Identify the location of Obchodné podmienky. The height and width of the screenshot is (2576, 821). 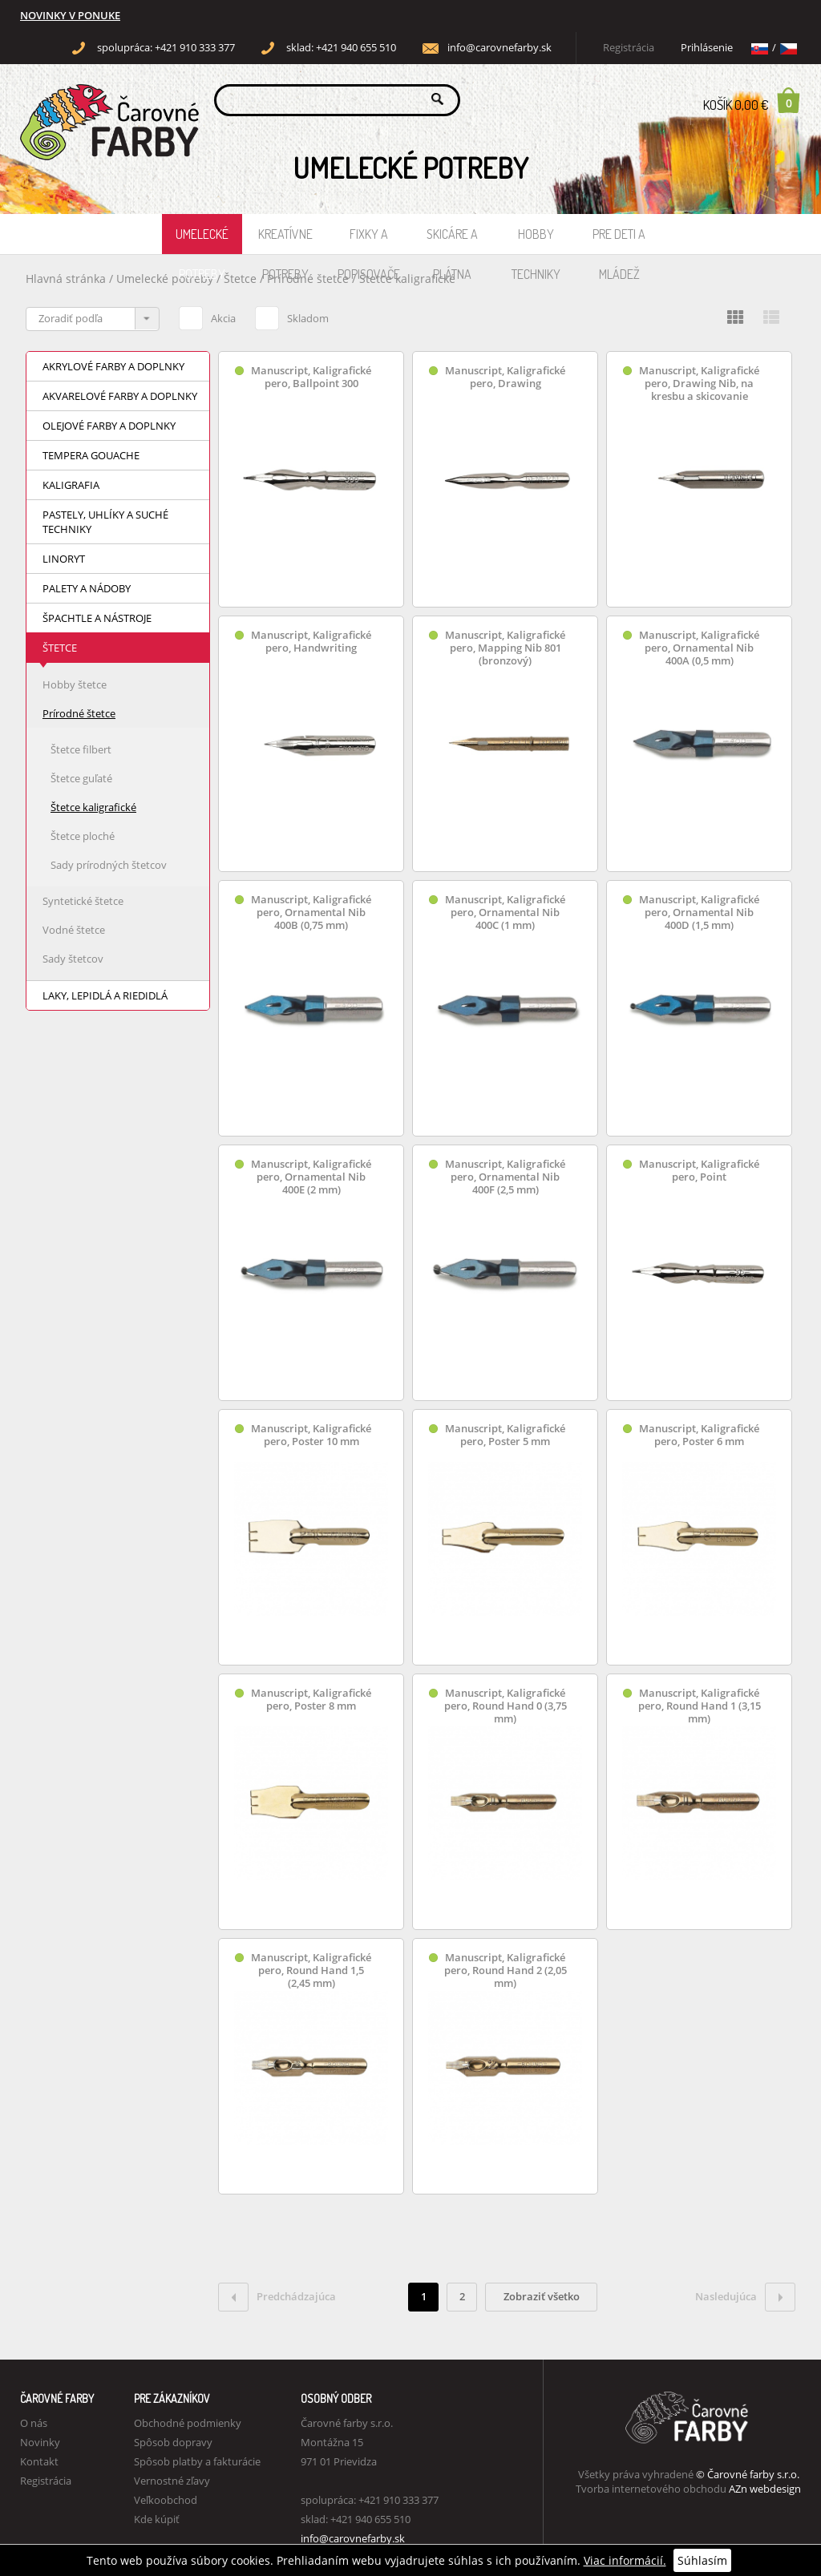
(187, 2423).